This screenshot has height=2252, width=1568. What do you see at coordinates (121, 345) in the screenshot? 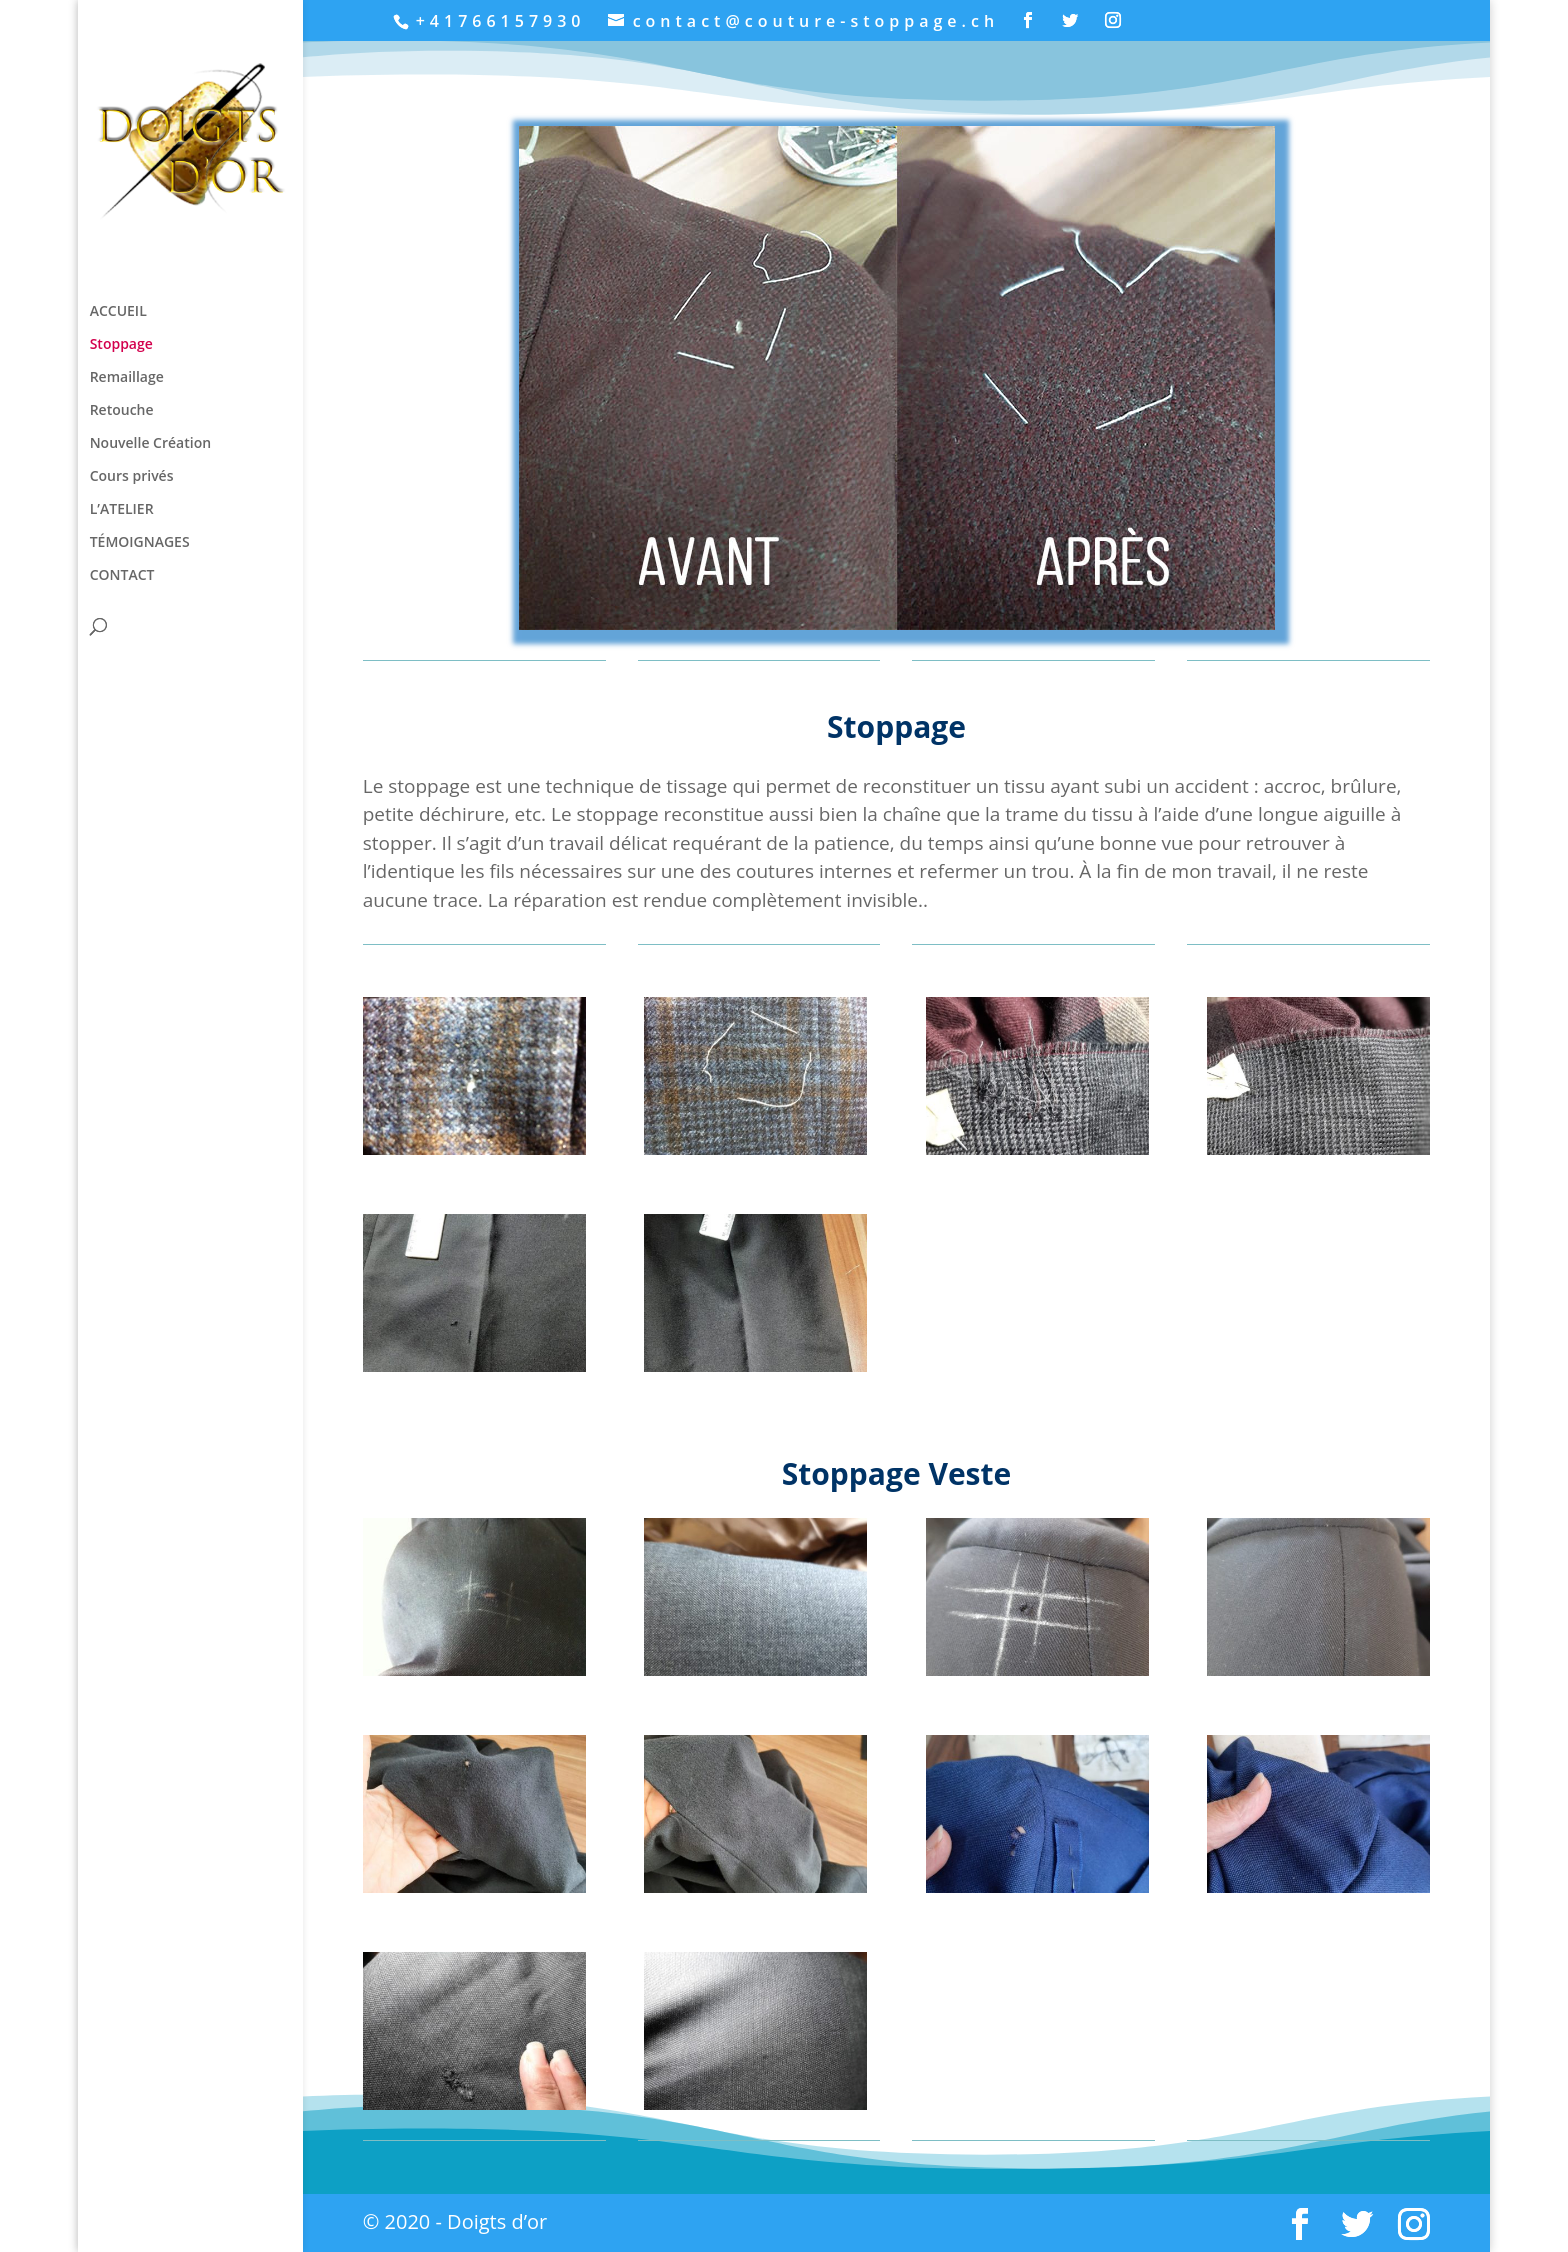
I see `Stoppage` at bounding box center [121, 345].